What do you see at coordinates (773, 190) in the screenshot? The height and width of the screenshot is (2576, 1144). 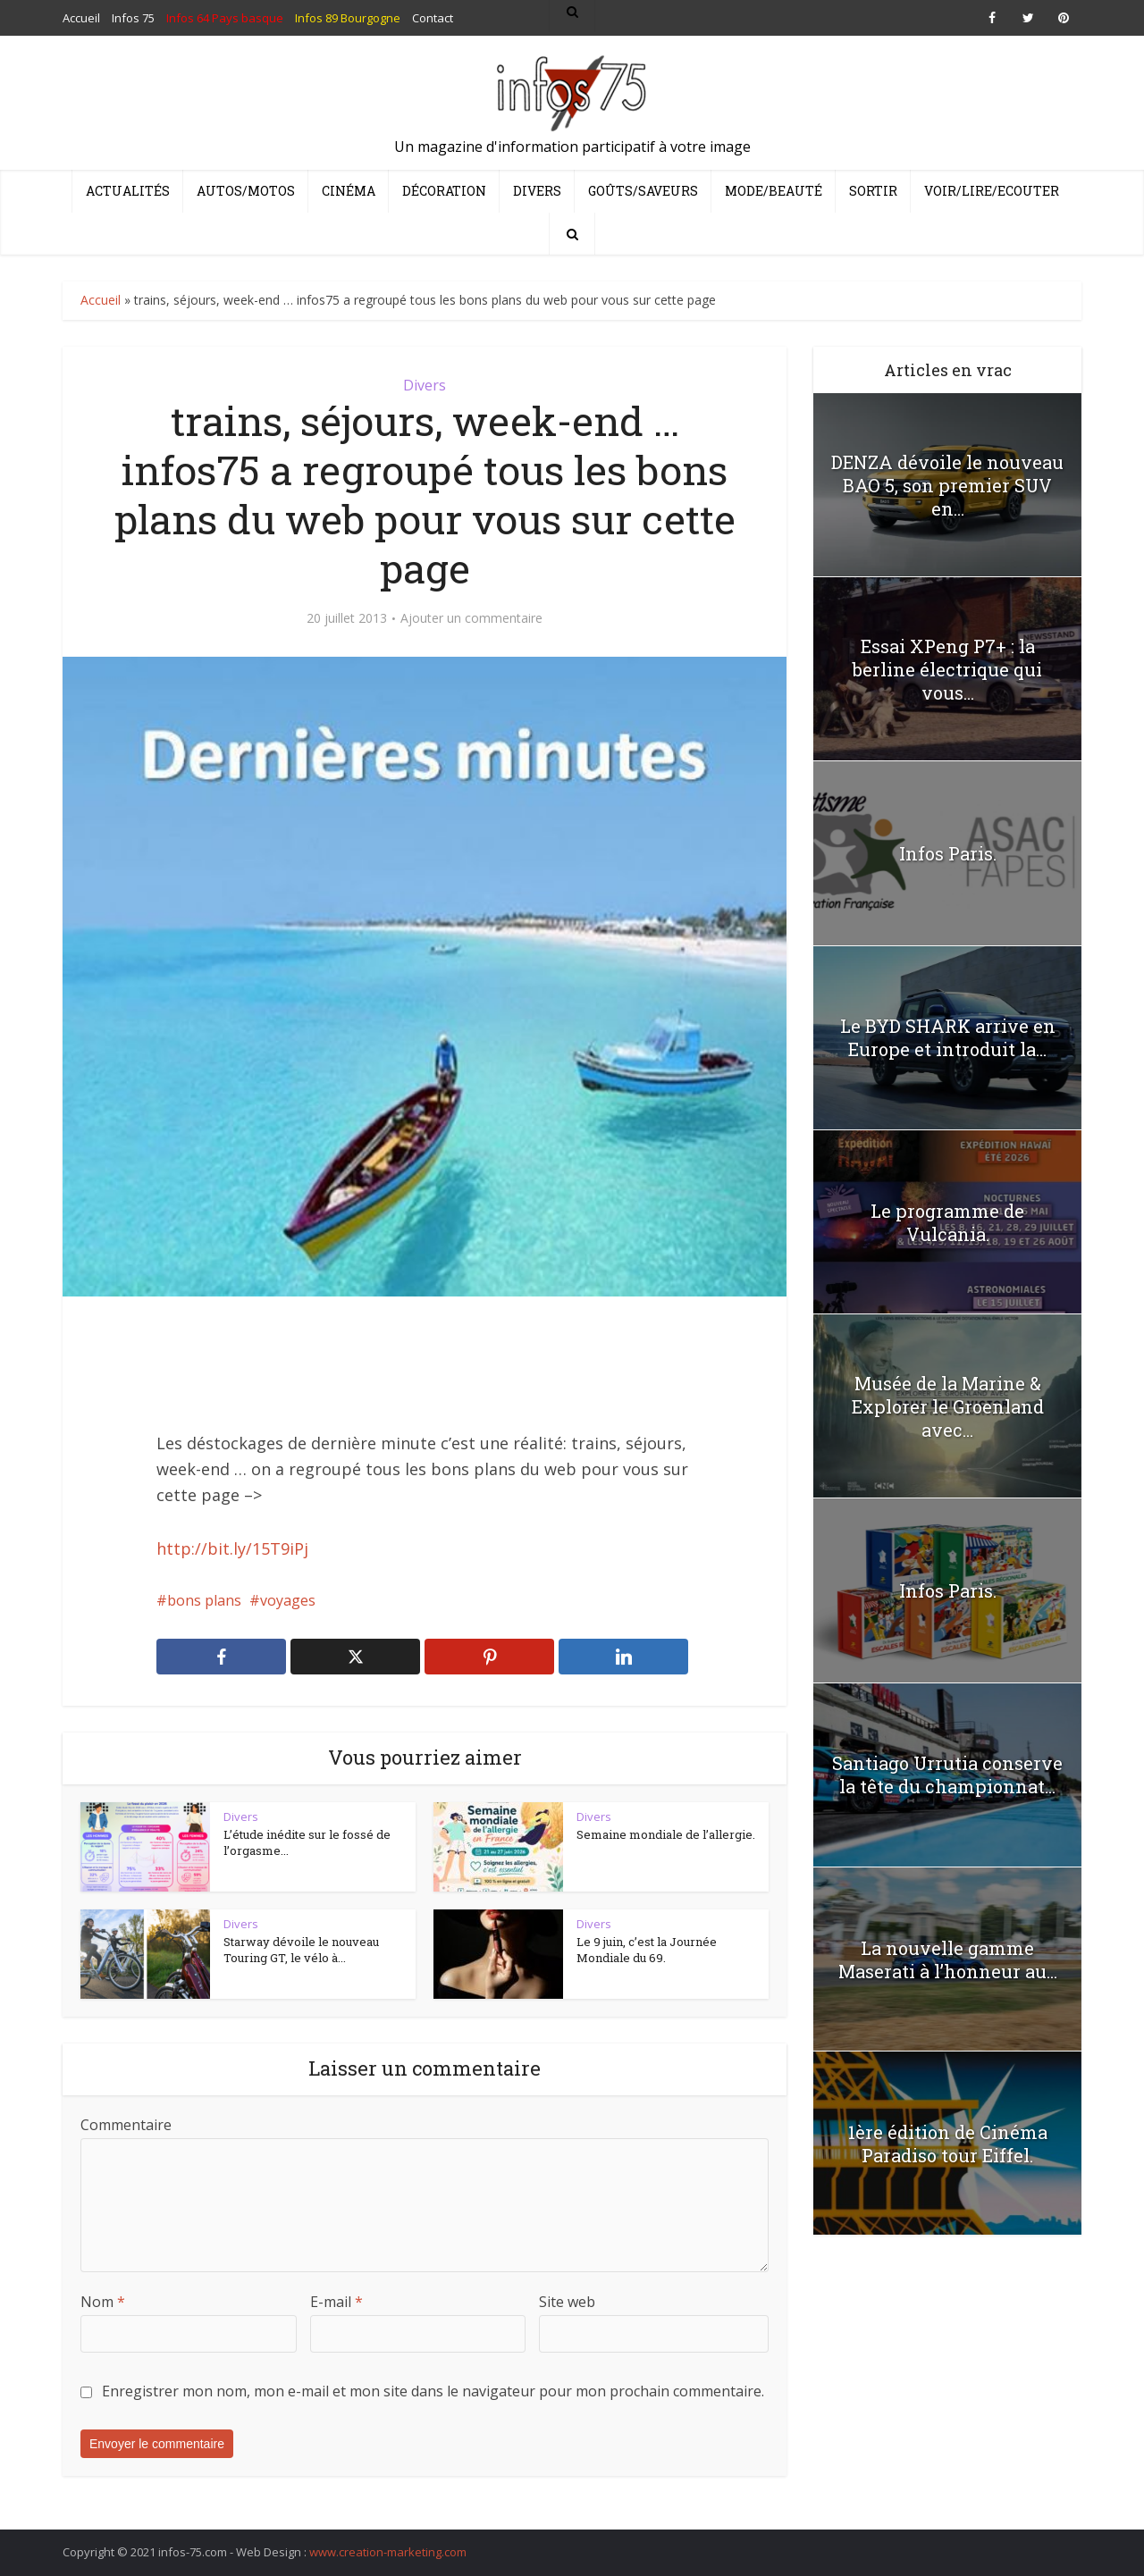 I see `Mode/Beauté` at bounding box center [773, 190].